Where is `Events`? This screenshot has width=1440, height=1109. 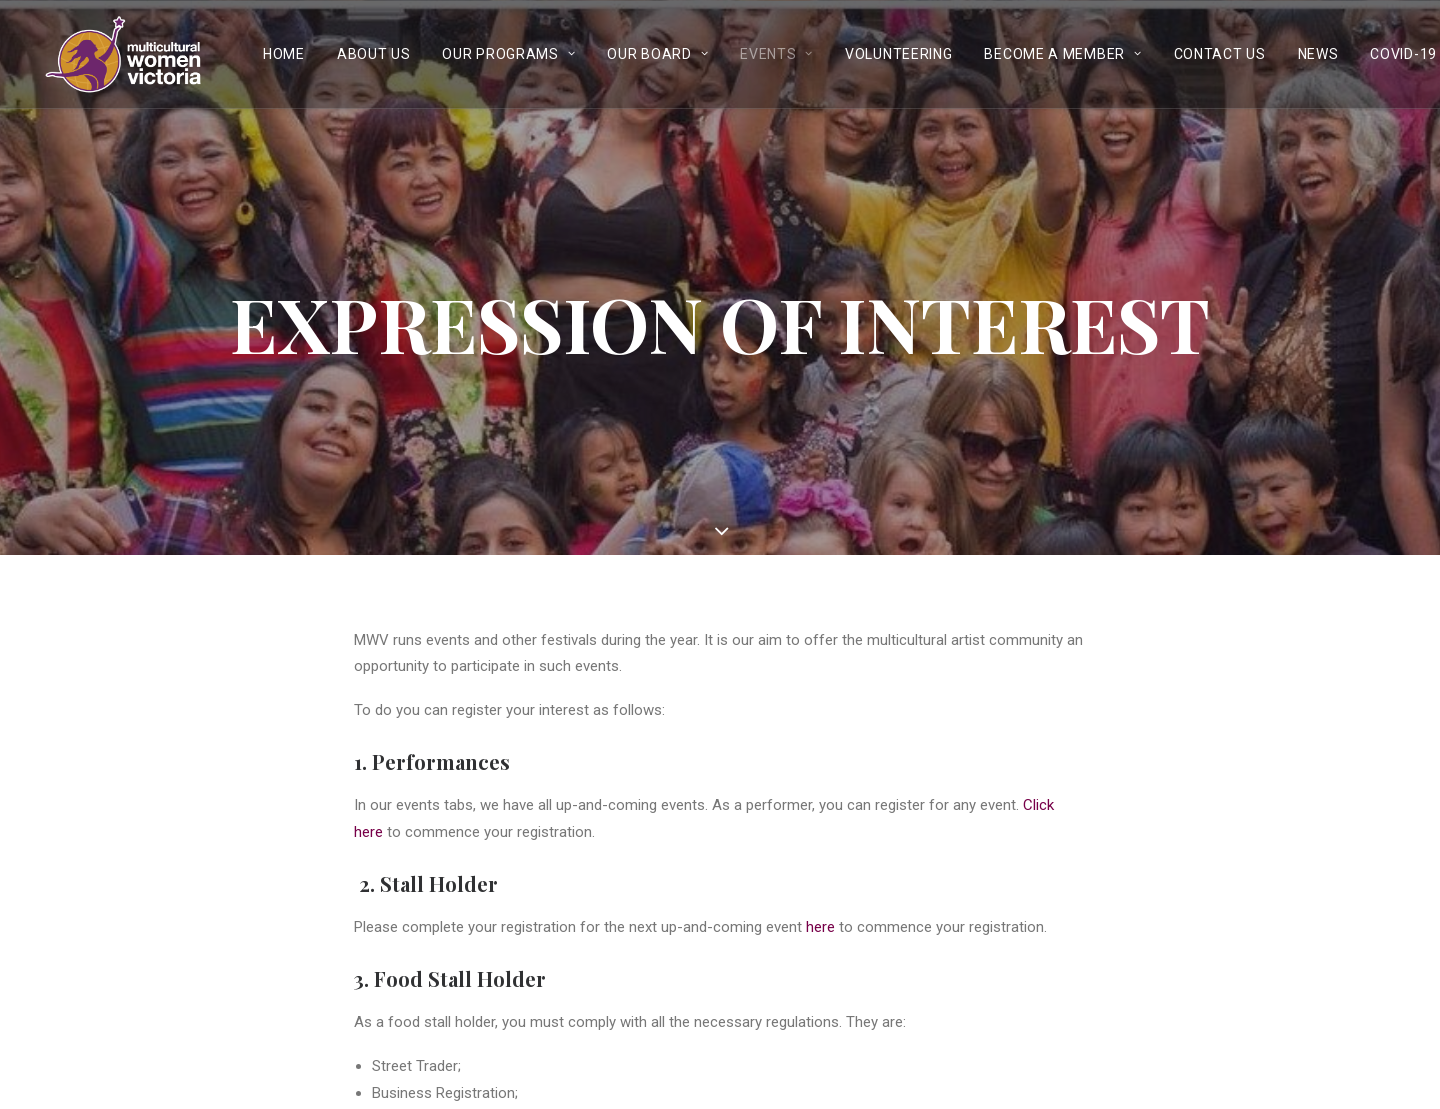 Events is located at coordinates (776, 54).